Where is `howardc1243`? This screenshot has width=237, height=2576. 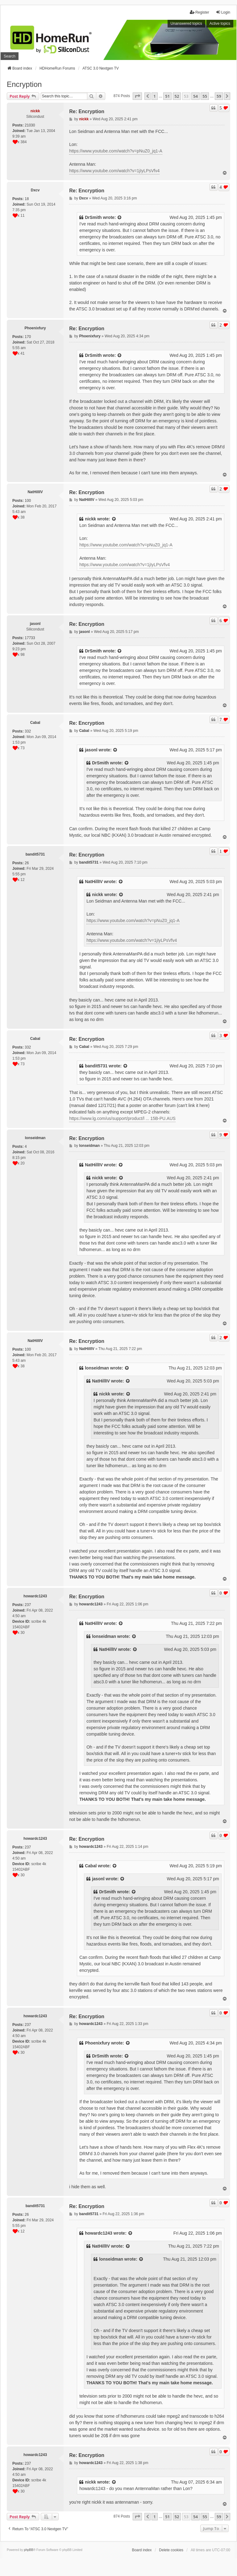 howardc1243 is located at coordinates (35, 1596).